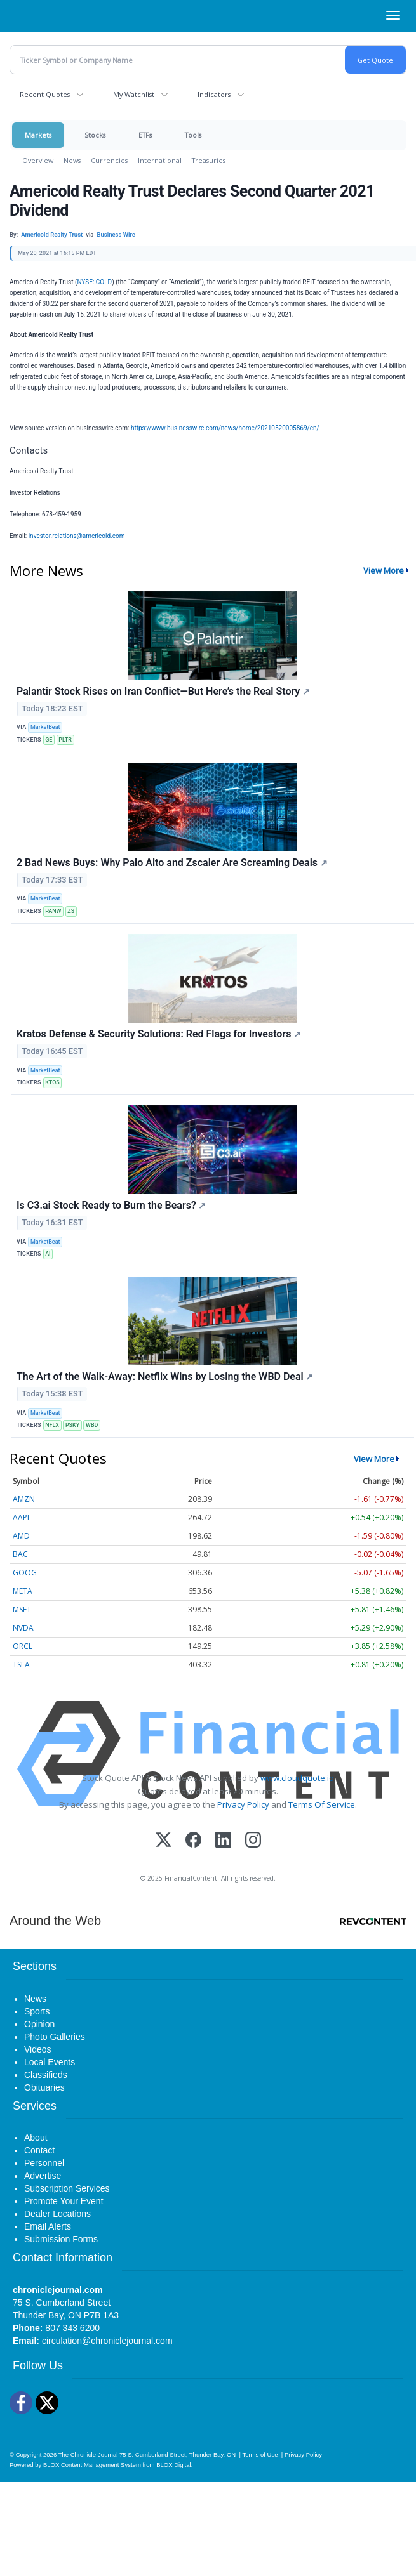 The image size is (416, 2576). Describe the element at coordinates (164, 1841) in the screenshot. I see `[X (Twitter)]` at that location.